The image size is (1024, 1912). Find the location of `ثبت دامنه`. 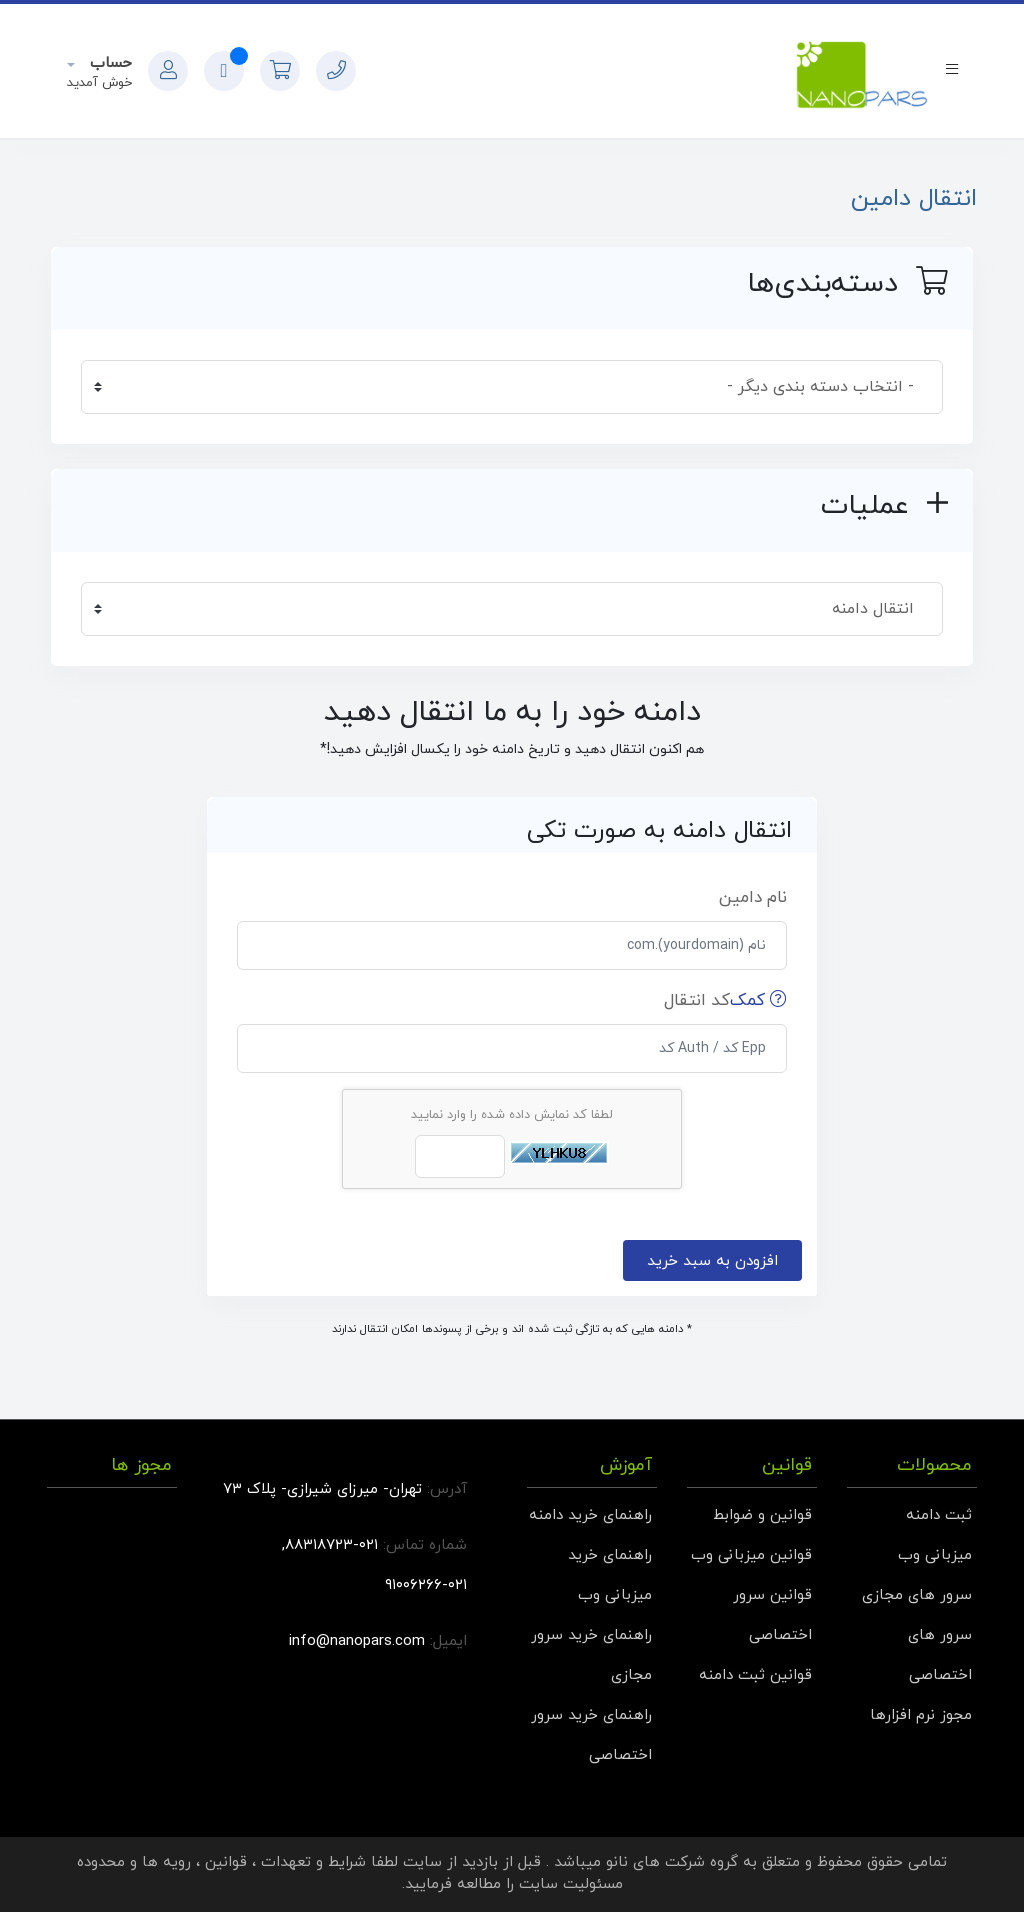

ثبت دامنه is located at coordinates (939, 1515).